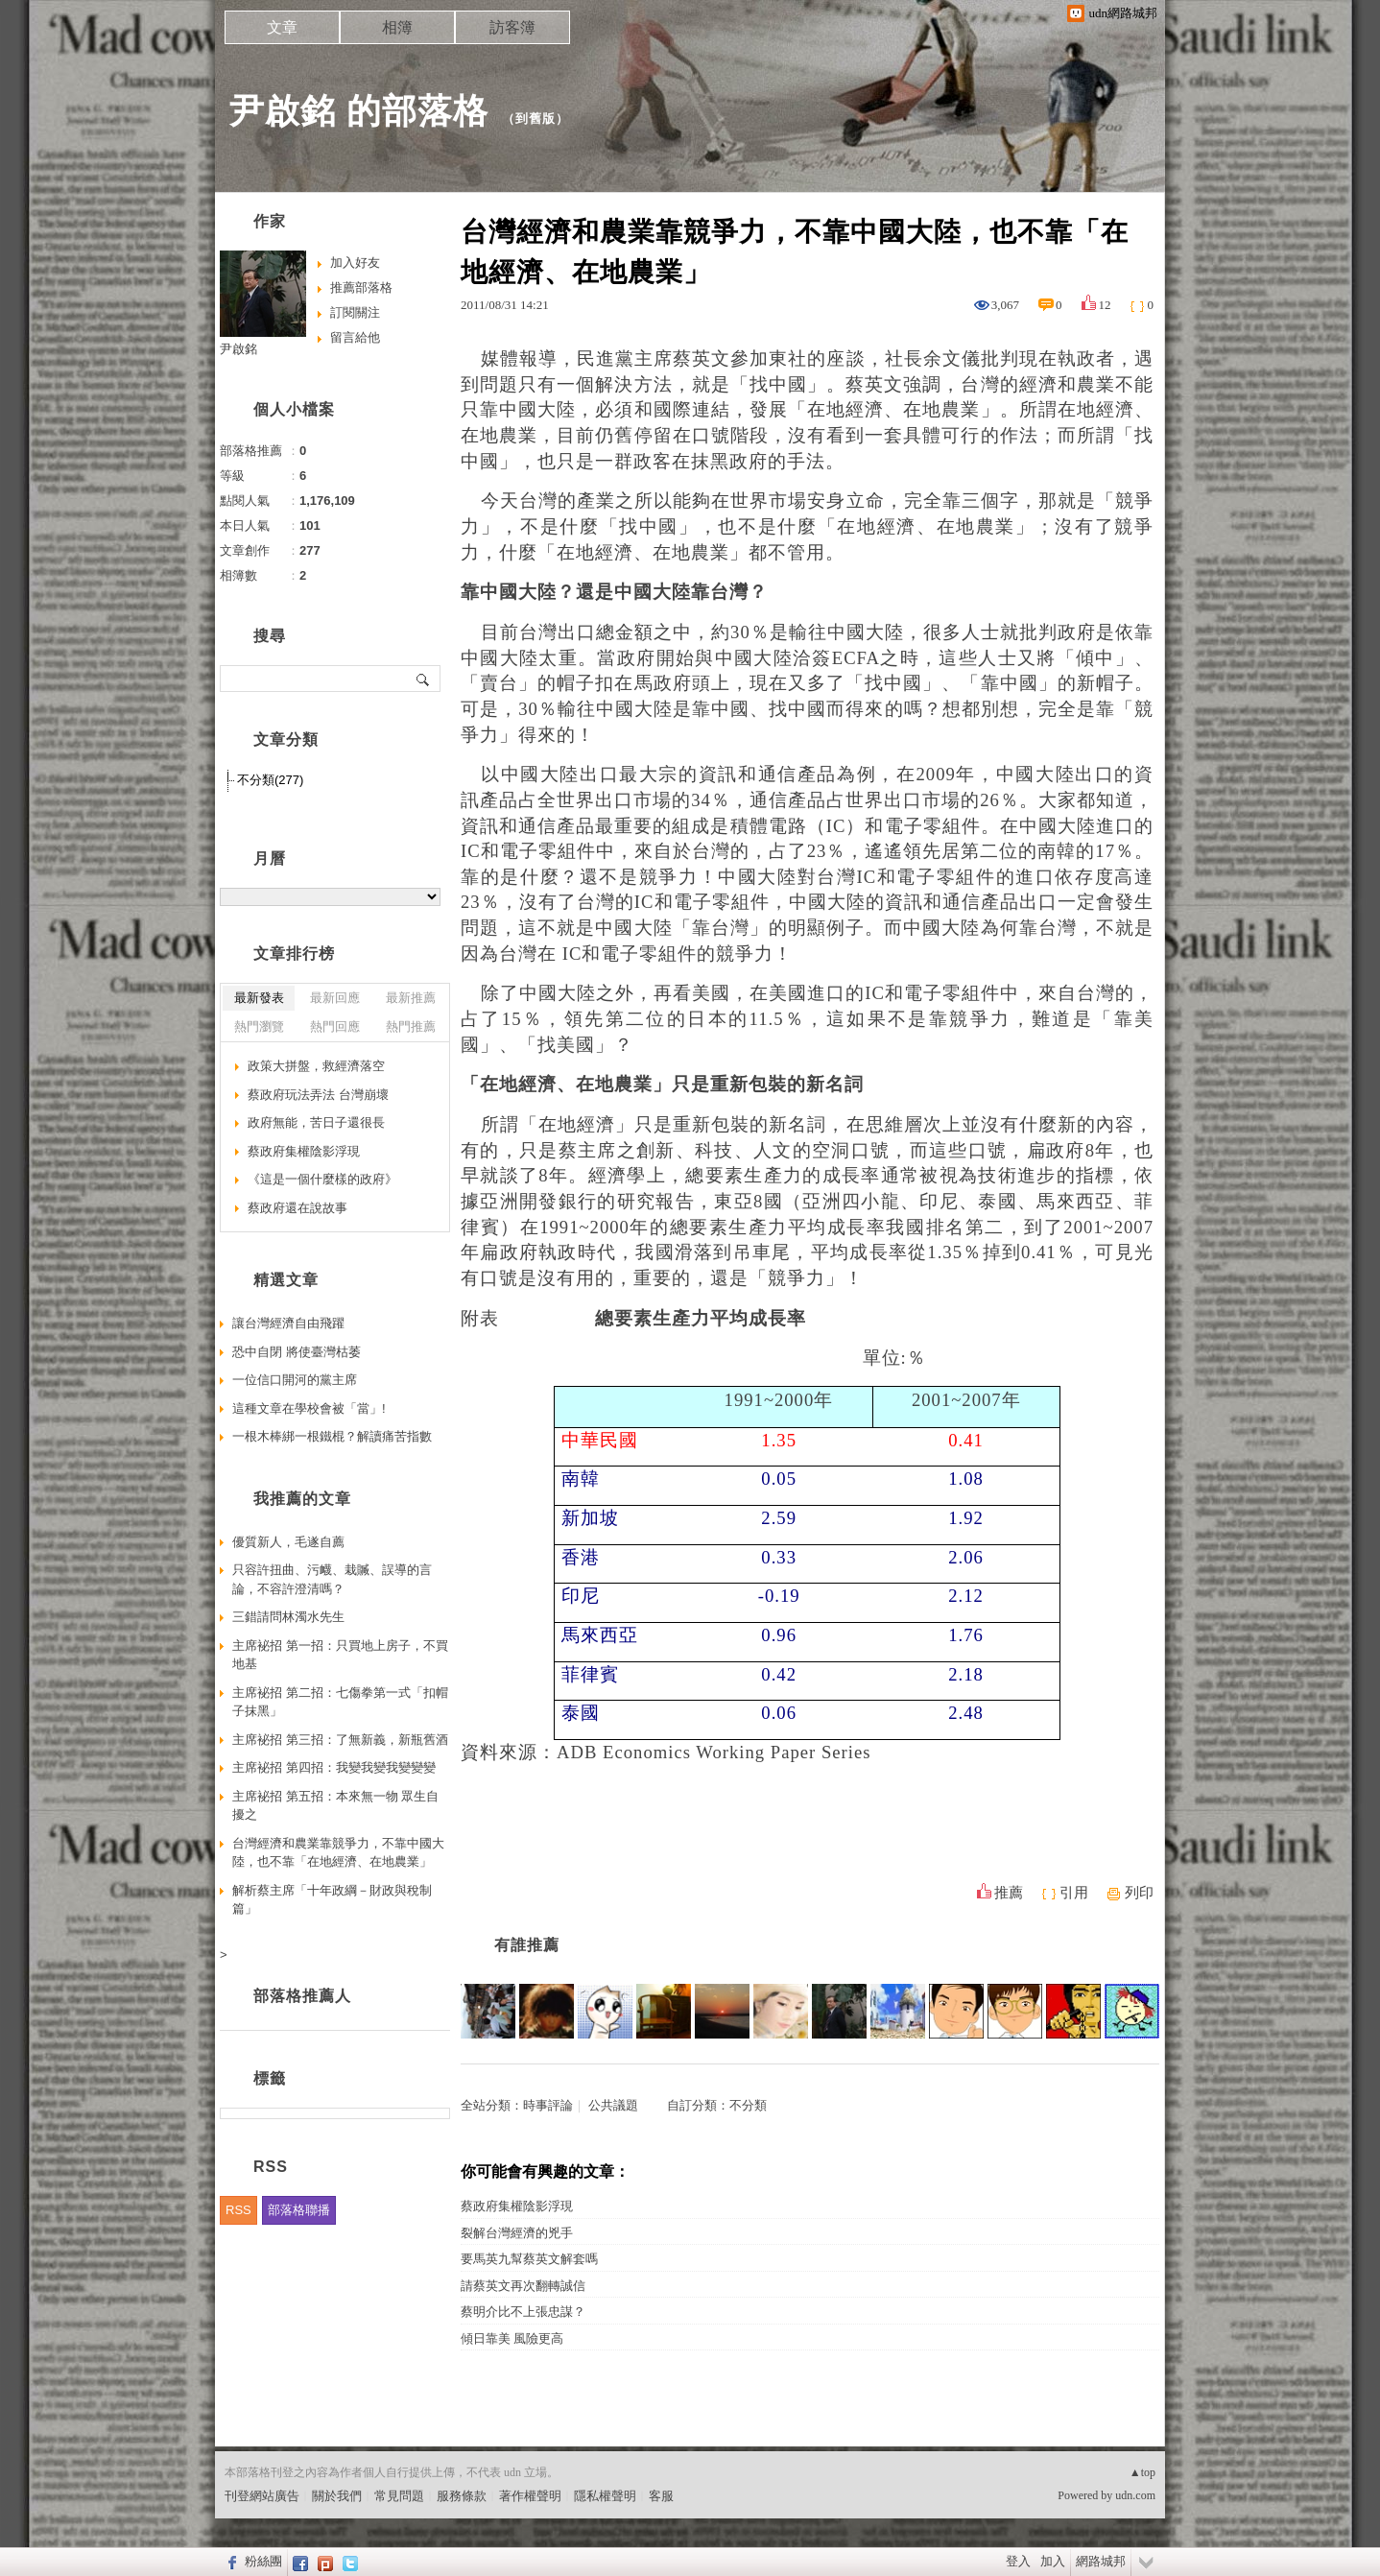 This screenshot has width=1380, height=2576. I want to click on 不分類(277), so click(270, 780).